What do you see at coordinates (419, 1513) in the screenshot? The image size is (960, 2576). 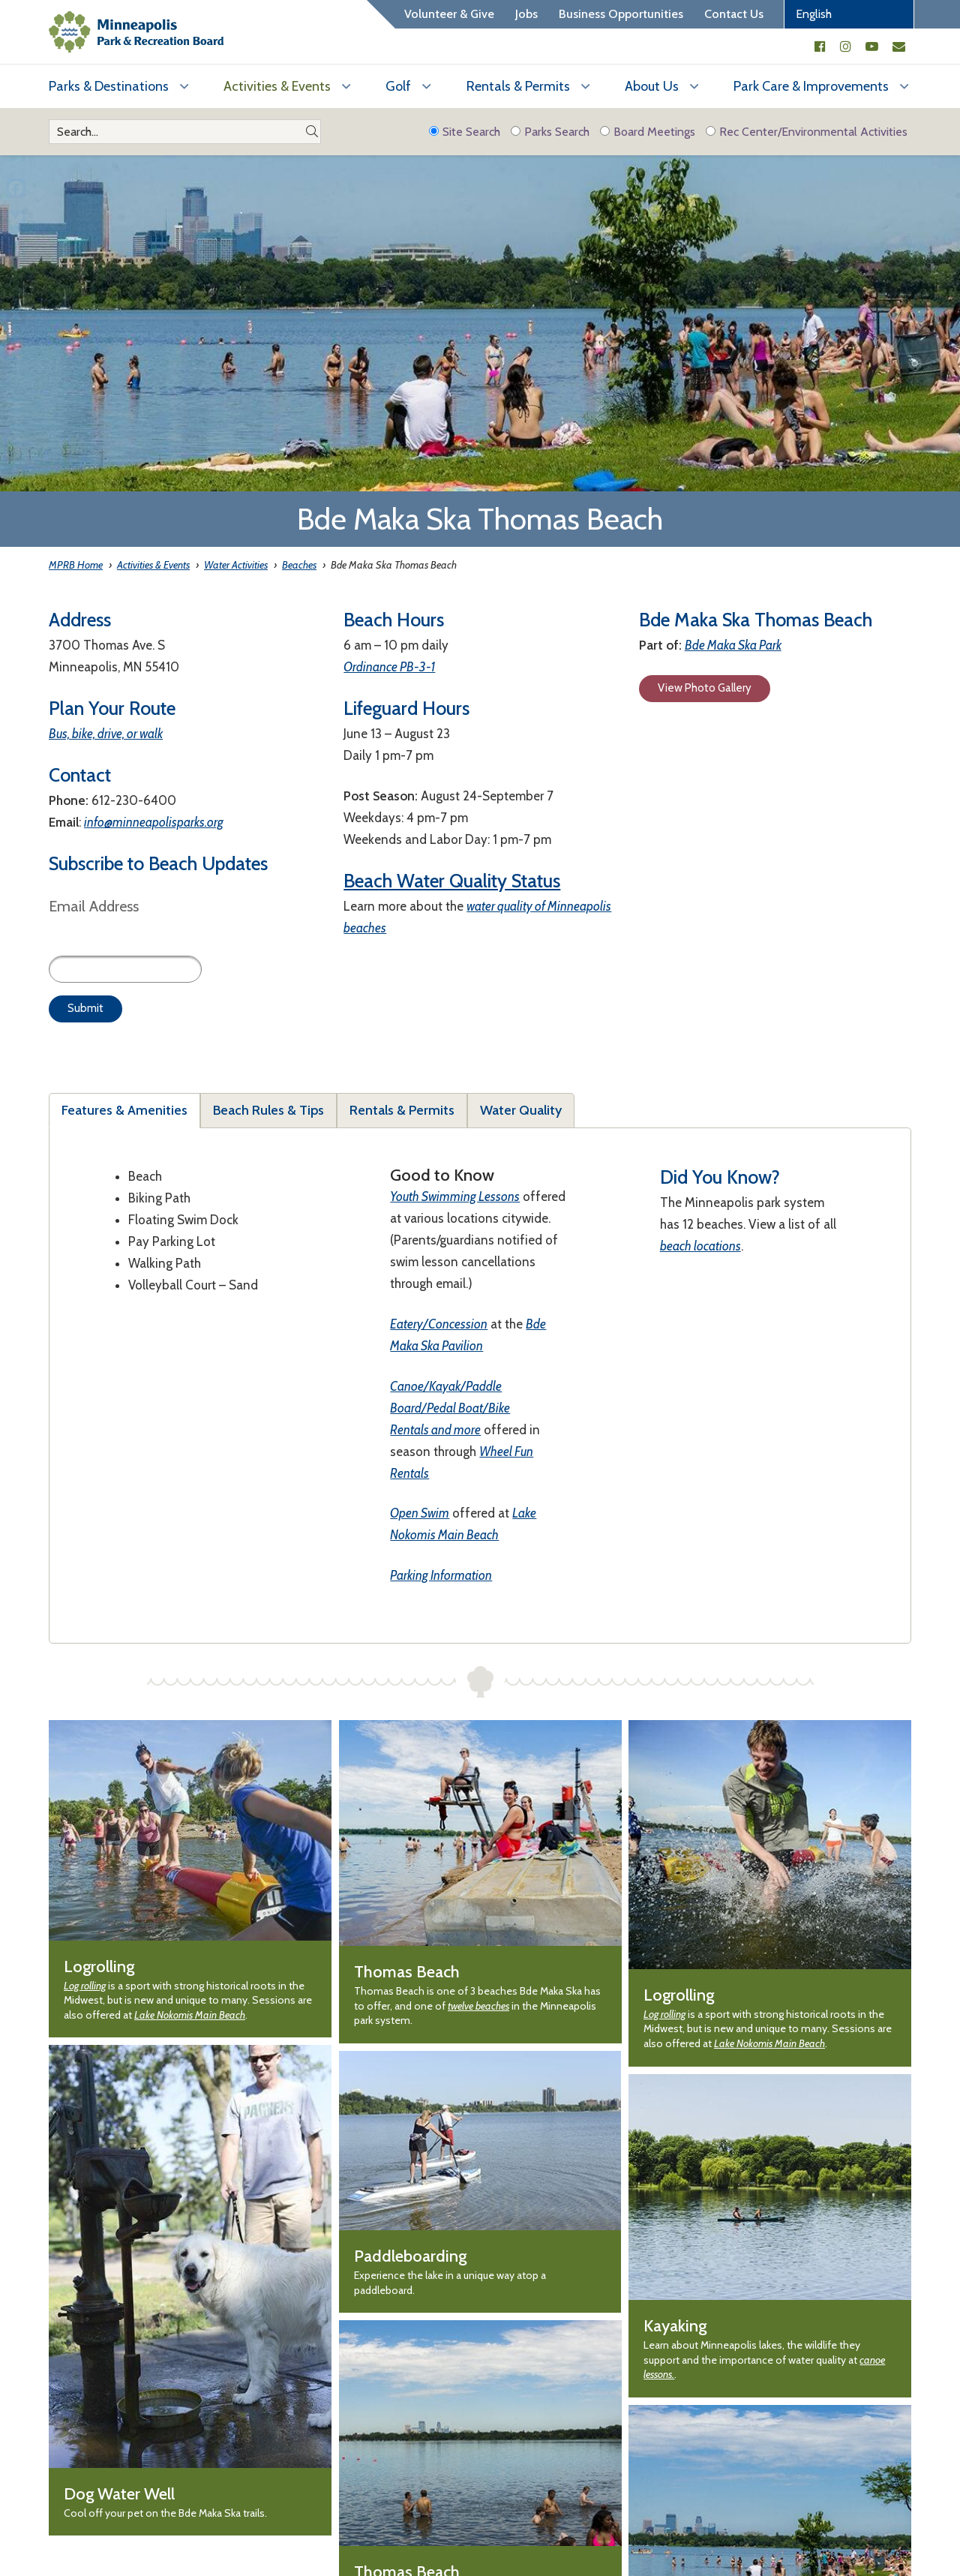 I see `Open Swim` at bounding box center [419, 1513].